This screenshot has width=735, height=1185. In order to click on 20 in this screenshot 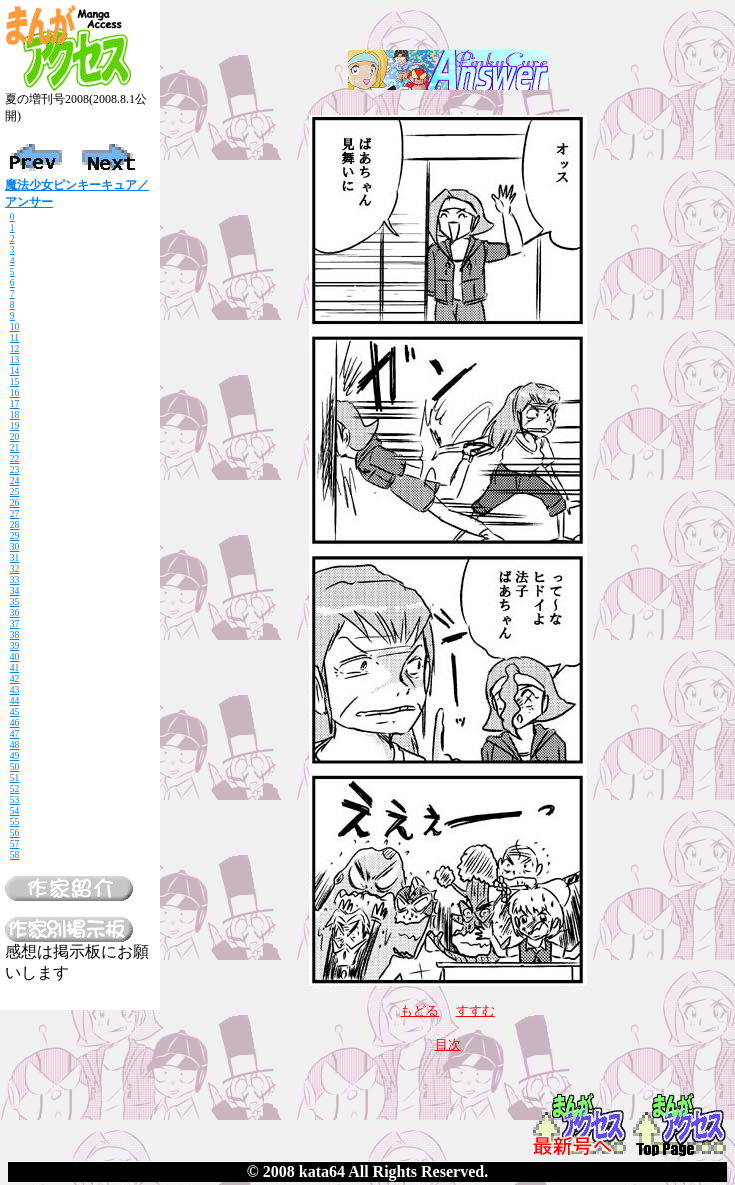, I will do `click(15, 436)`.